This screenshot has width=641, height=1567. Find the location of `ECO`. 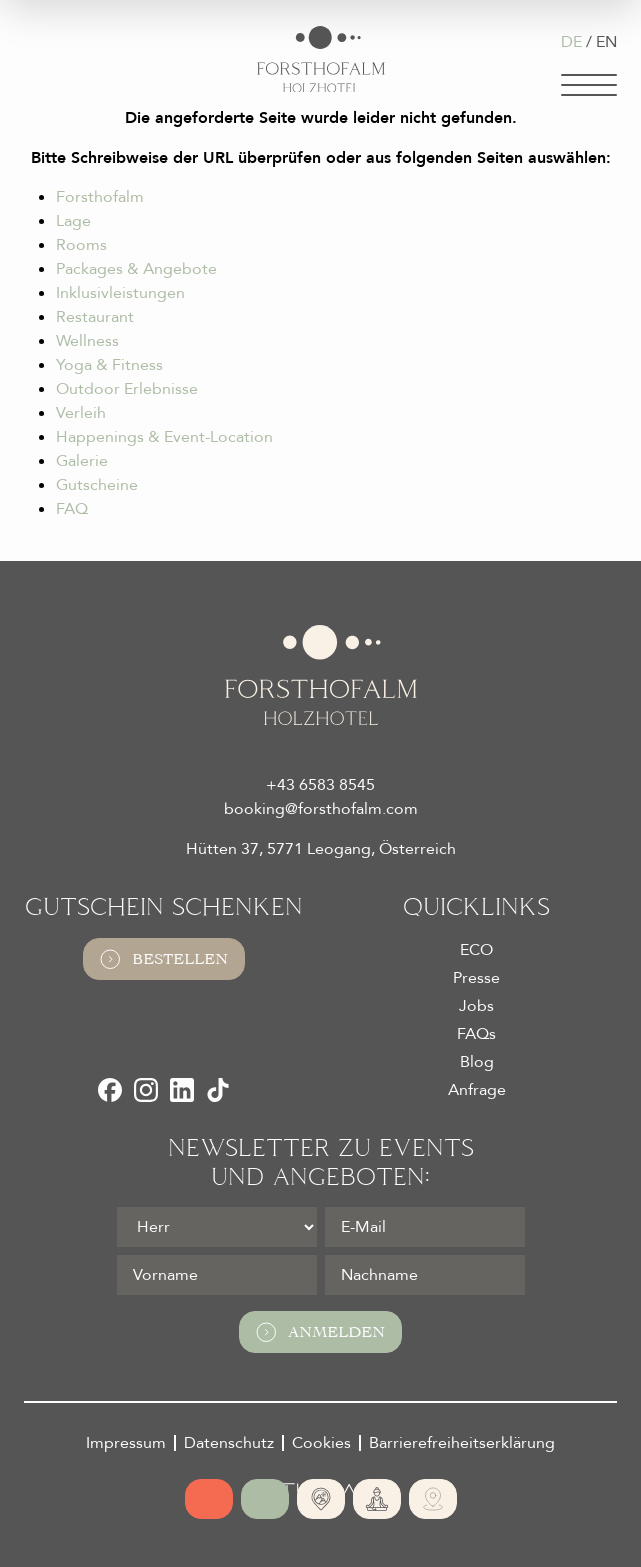

ECO is located at coordinates (476, 950).